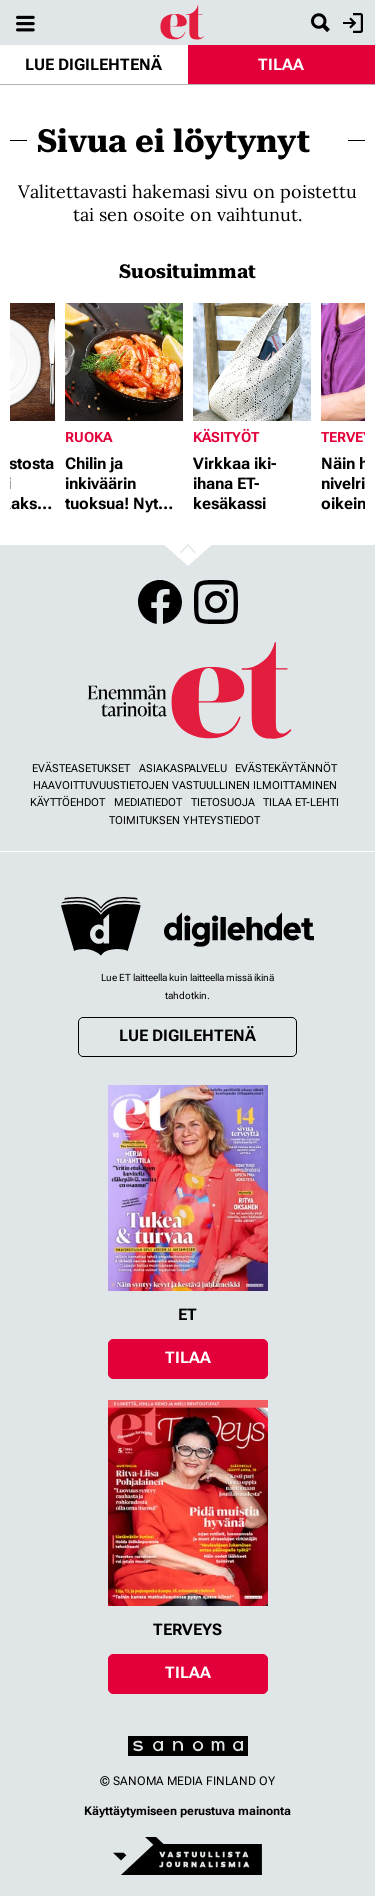 Image resolution: width=375 pixels, height=1897 pixels. Describe the element at coordinates (67, 802) in the screenshot. I see `Käyttöehdot` at that location.